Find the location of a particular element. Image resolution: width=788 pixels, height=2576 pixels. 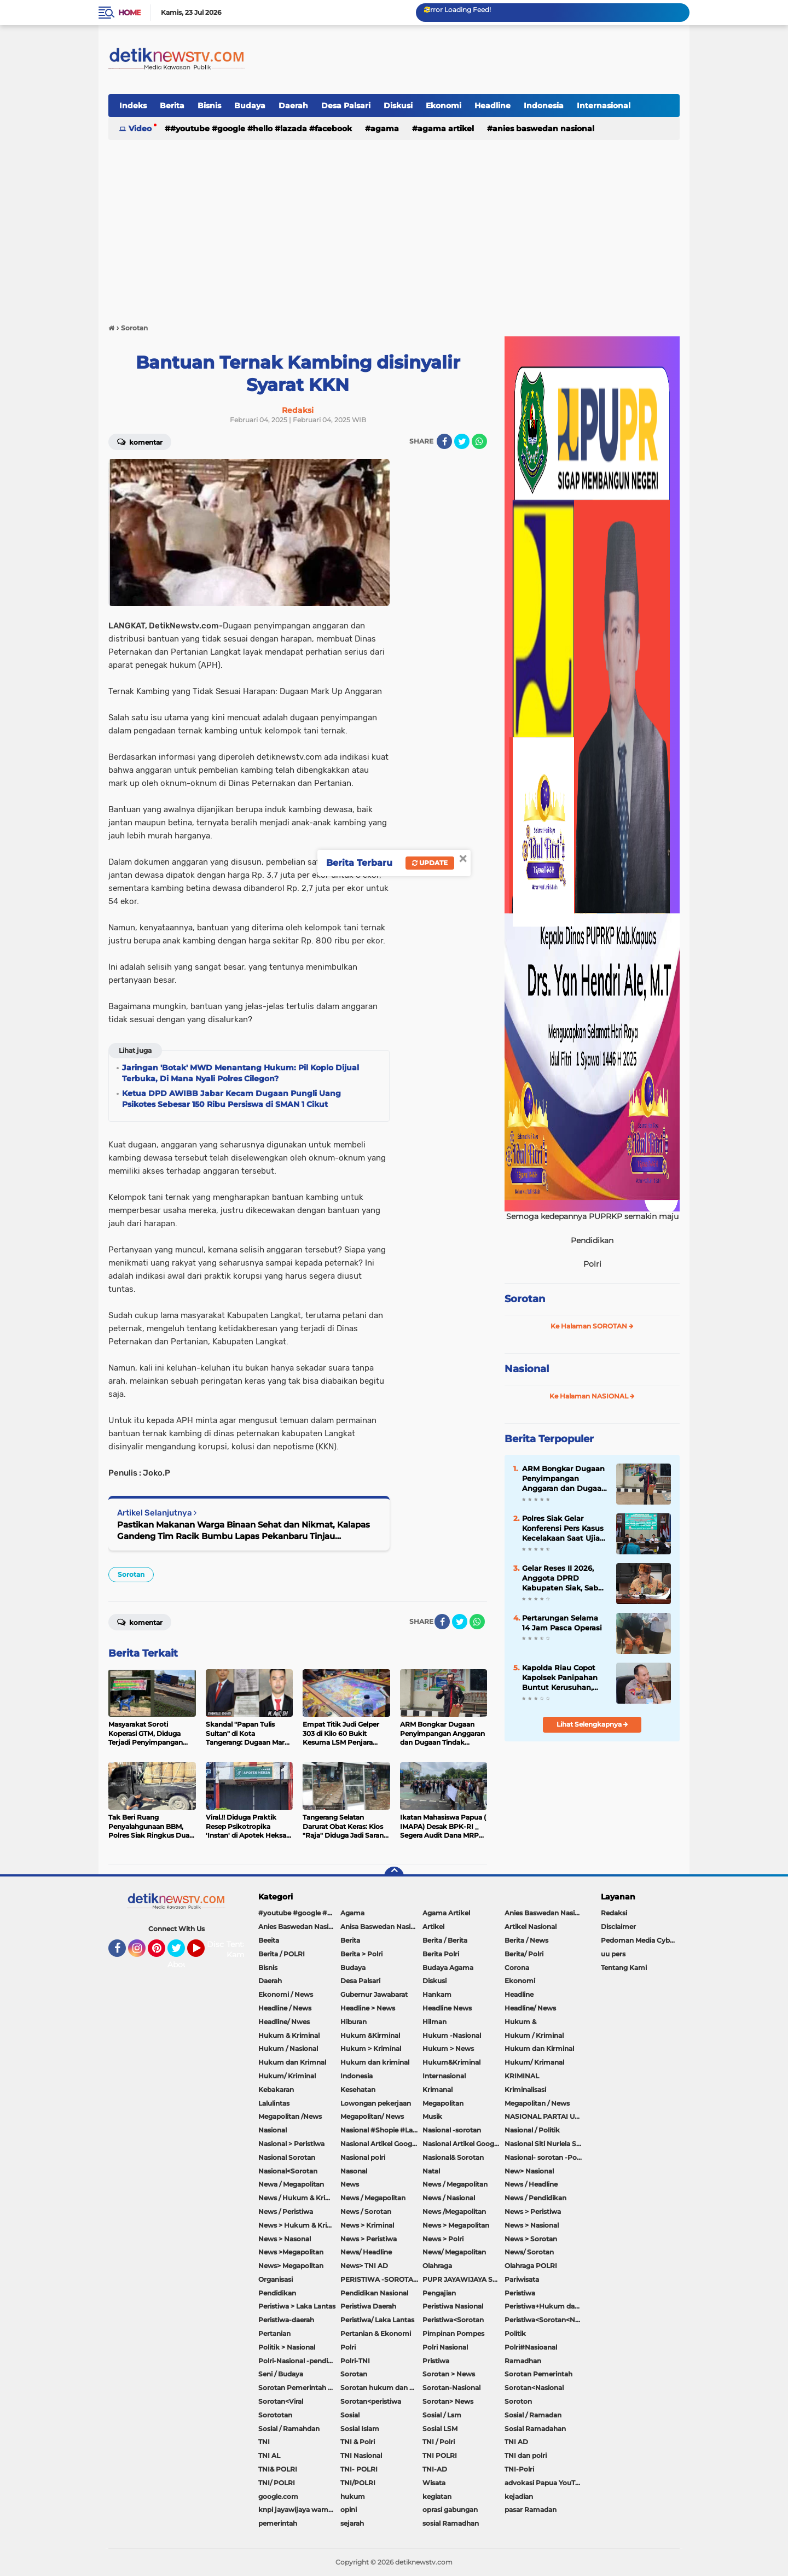

#youtube #google #hello #Lazada #facebook is located at coordinates (261, 128).